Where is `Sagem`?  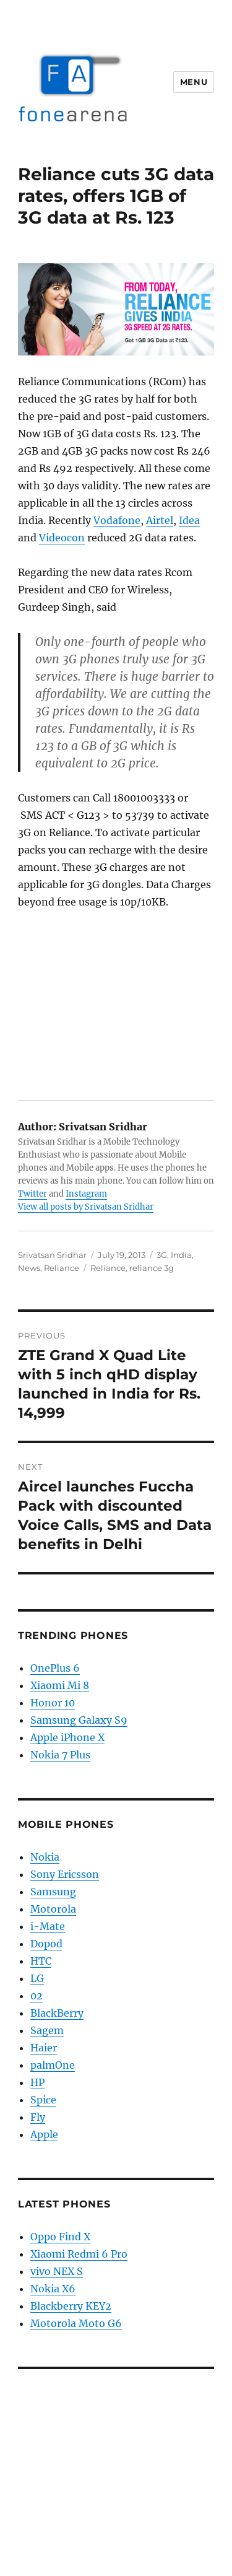
Sagem is located at coordinates (47, 2030).